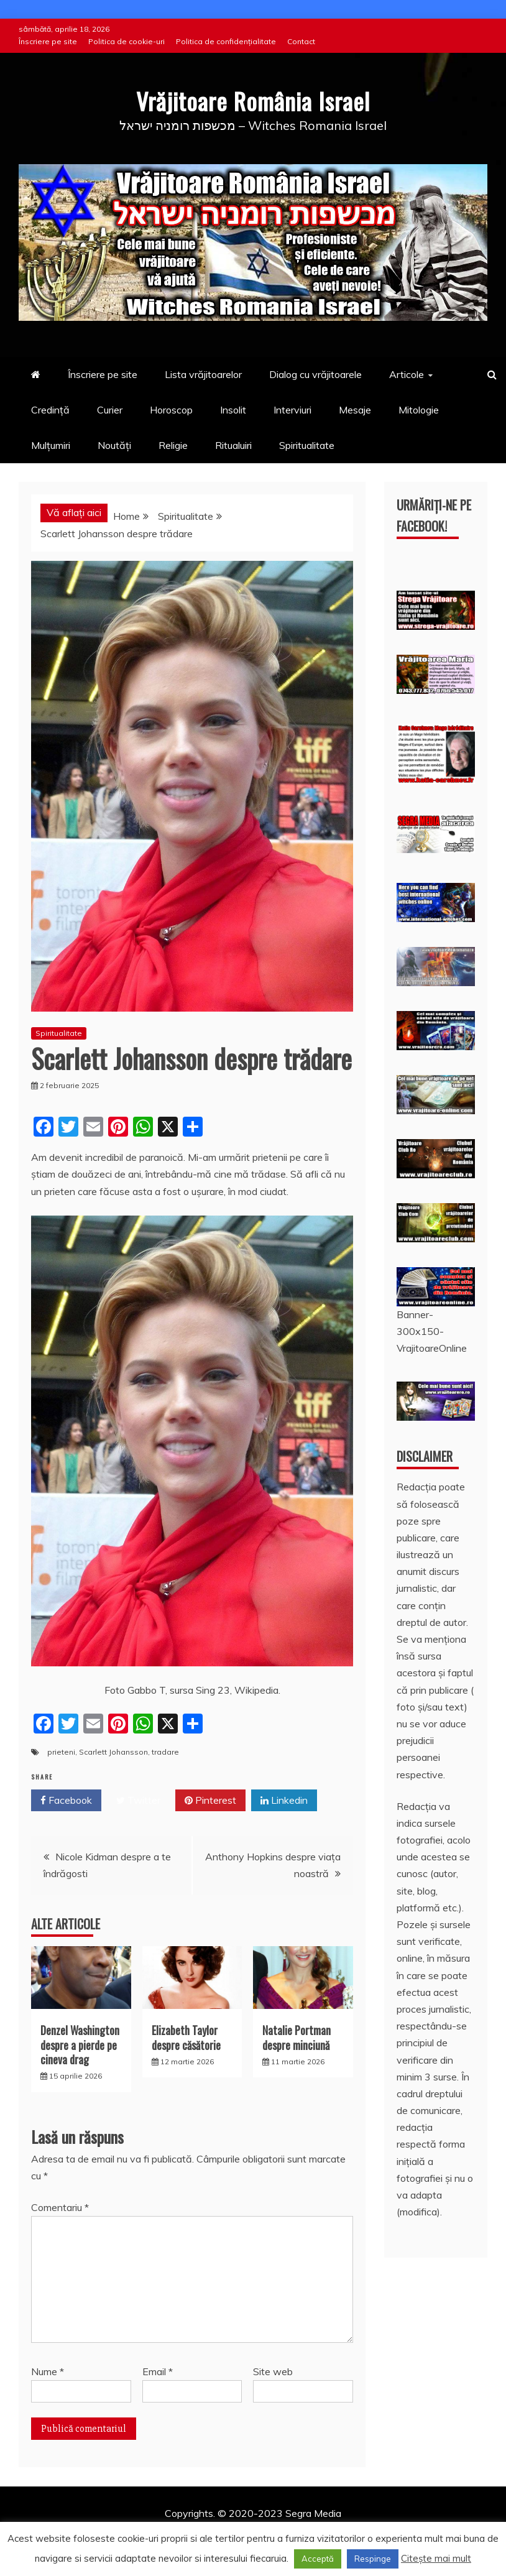 Image resolution: width=506 pixels, height=2576 pixels. Describe the element at coordinates (273, 2371) in the screenshot. I see `Site web` at that location.